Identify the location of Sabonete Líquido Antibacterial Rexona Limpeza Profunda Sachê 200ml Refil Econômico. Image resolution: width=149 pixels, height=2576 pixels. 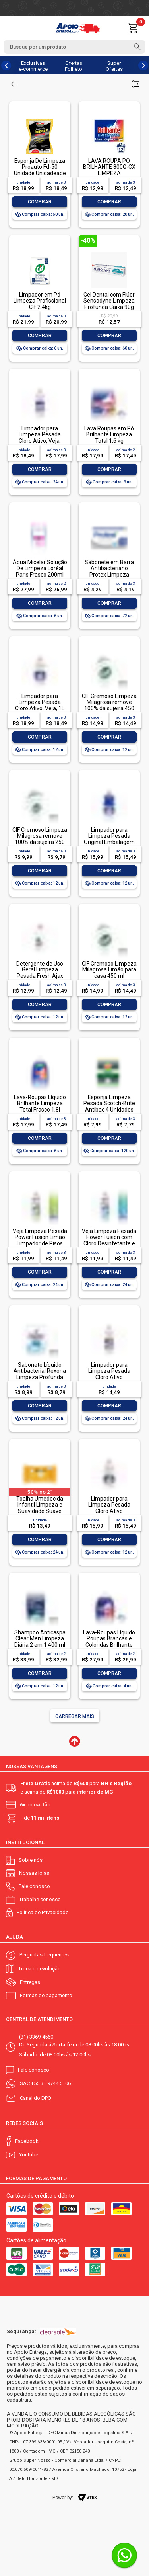
(40, 1377).